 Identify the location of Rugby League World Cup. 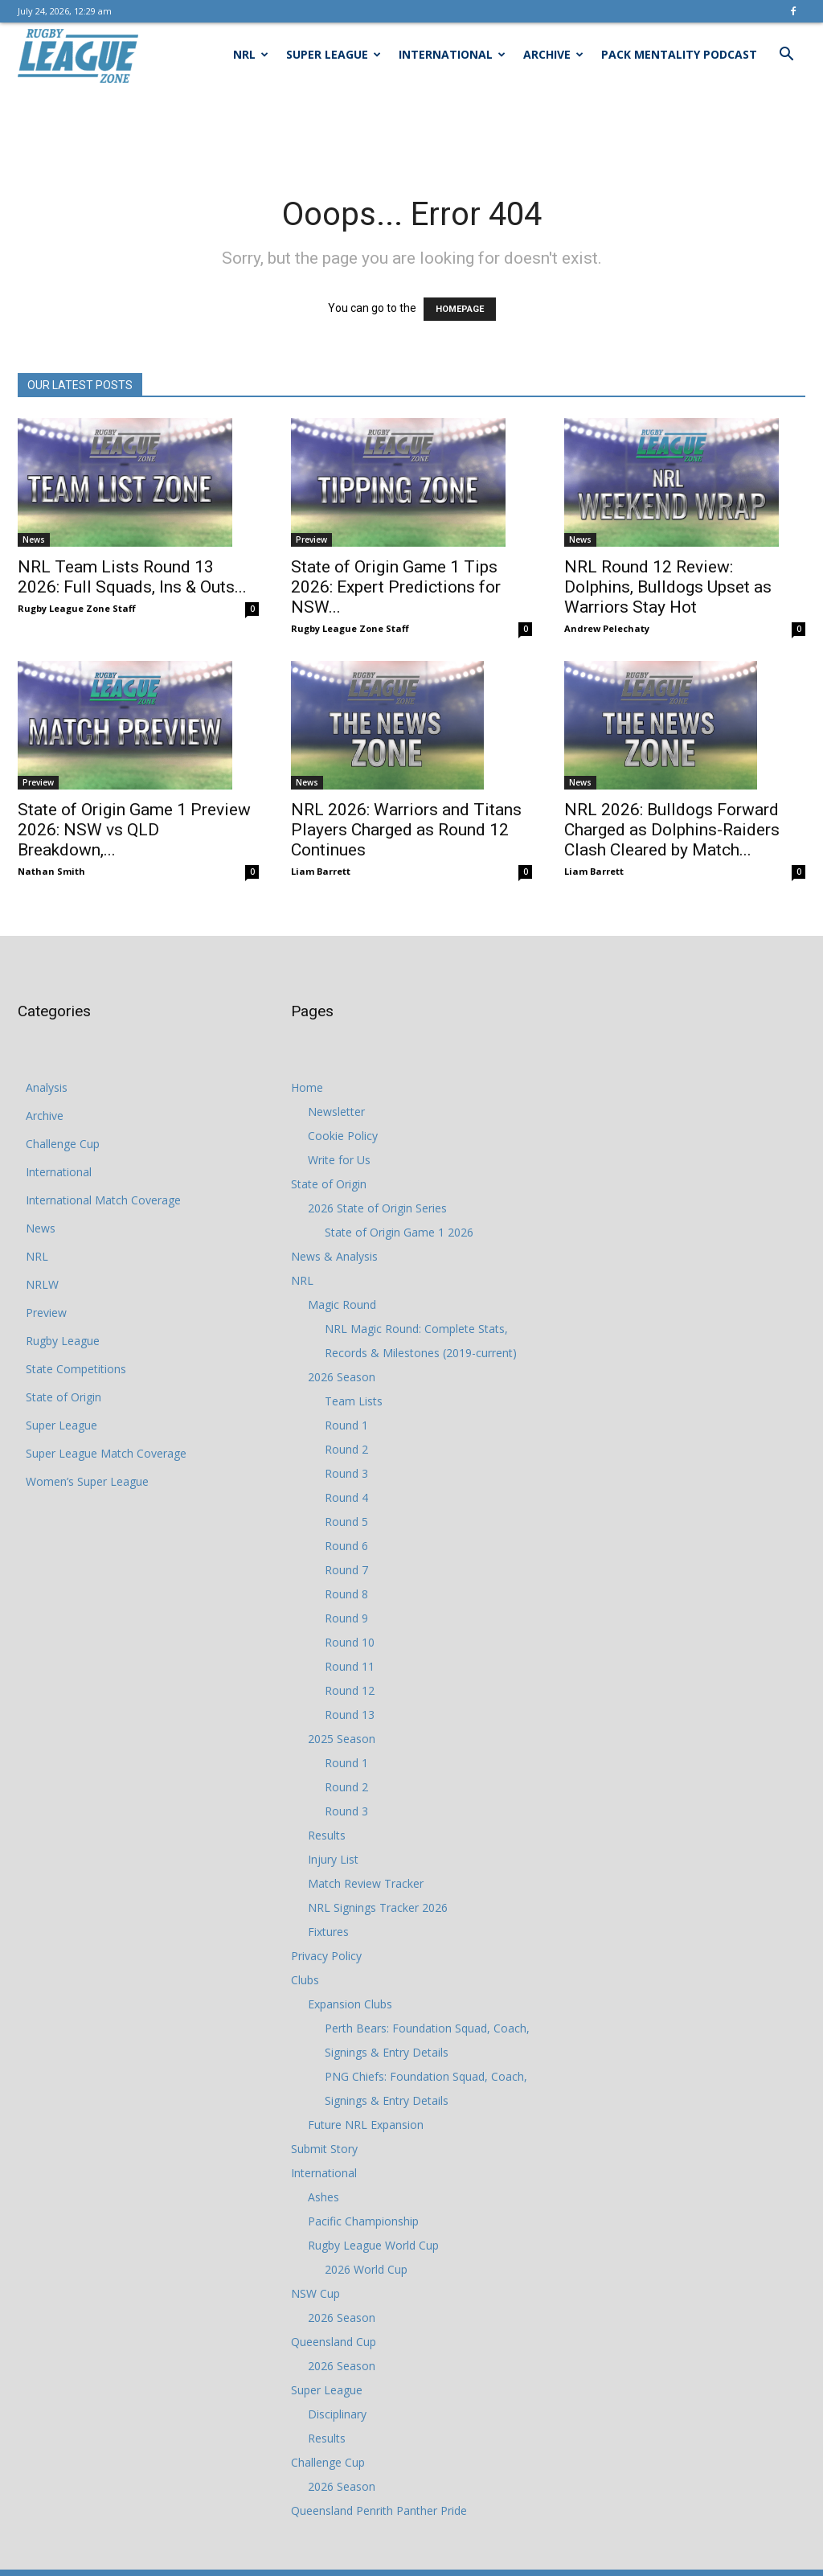
(373, 2245).